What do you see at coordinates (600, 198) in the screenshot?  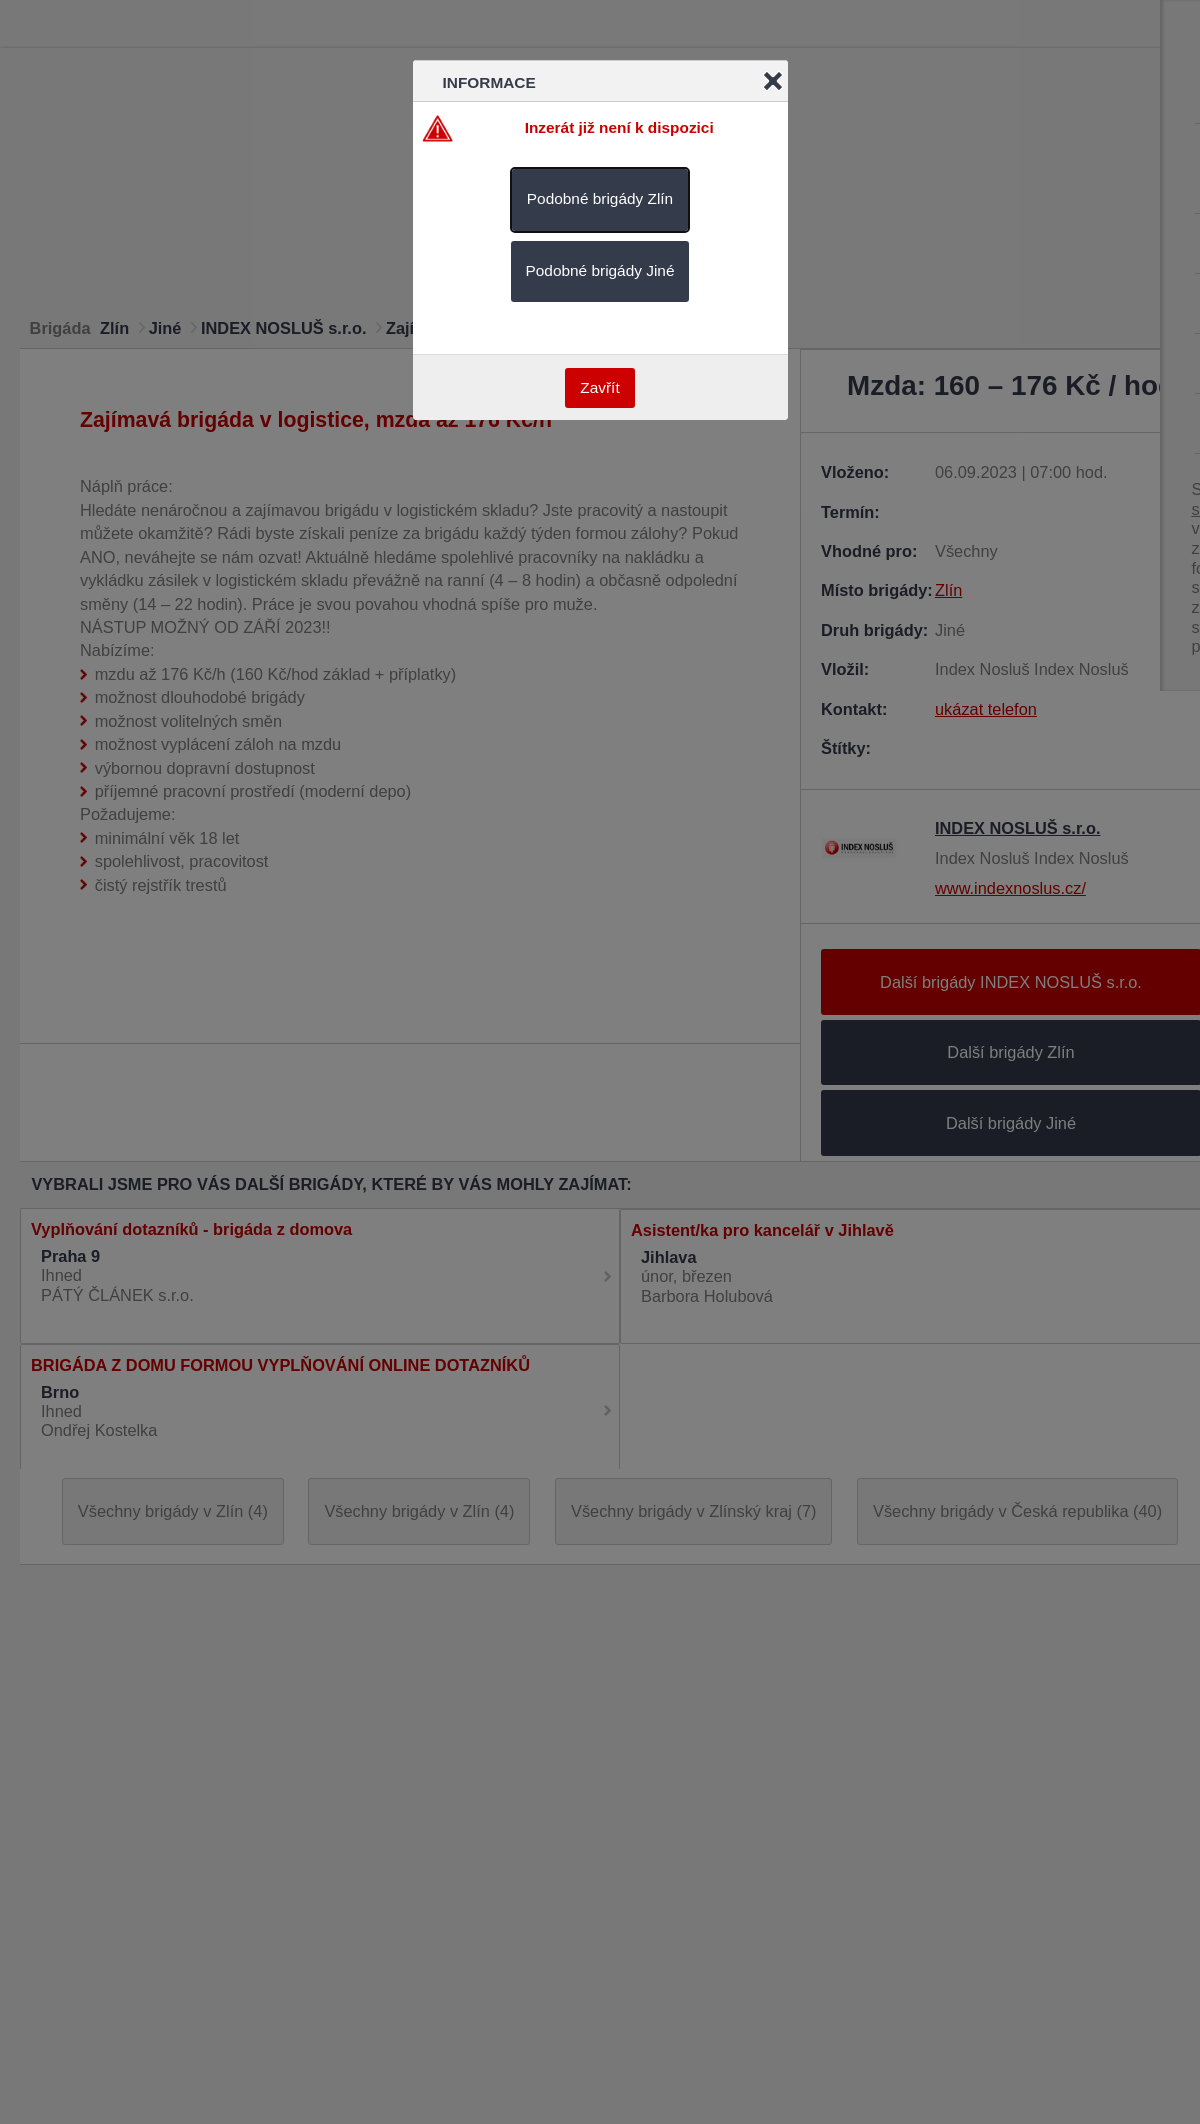 I see `Podobné brigády` at bounding box center [600, 198].